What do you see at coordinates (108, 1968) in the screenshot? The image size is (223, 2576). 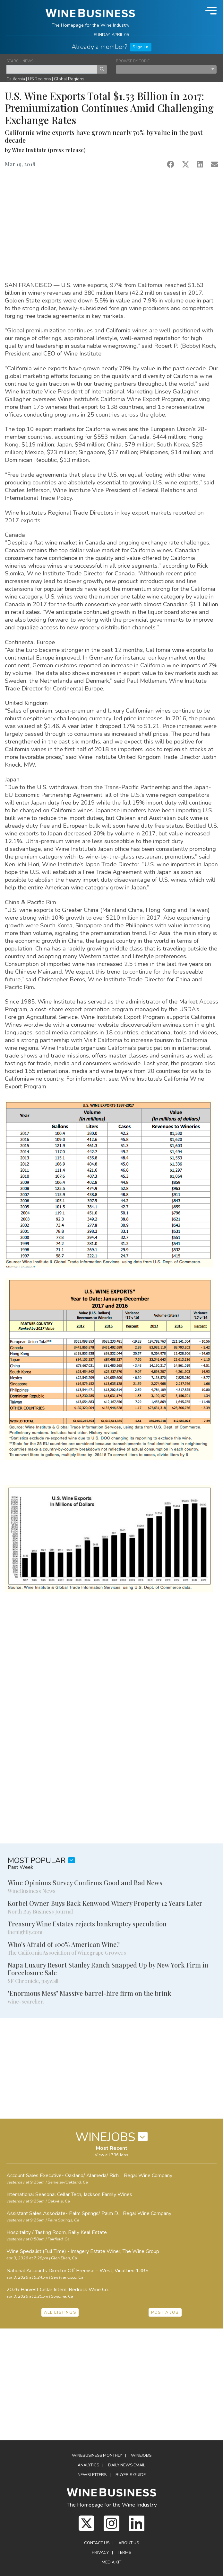 I see `Napa Luxury Resort Stanley Ranch Snapped Up by New York Firm in Foreclosure Sale` at bounding box center [108, 1968].